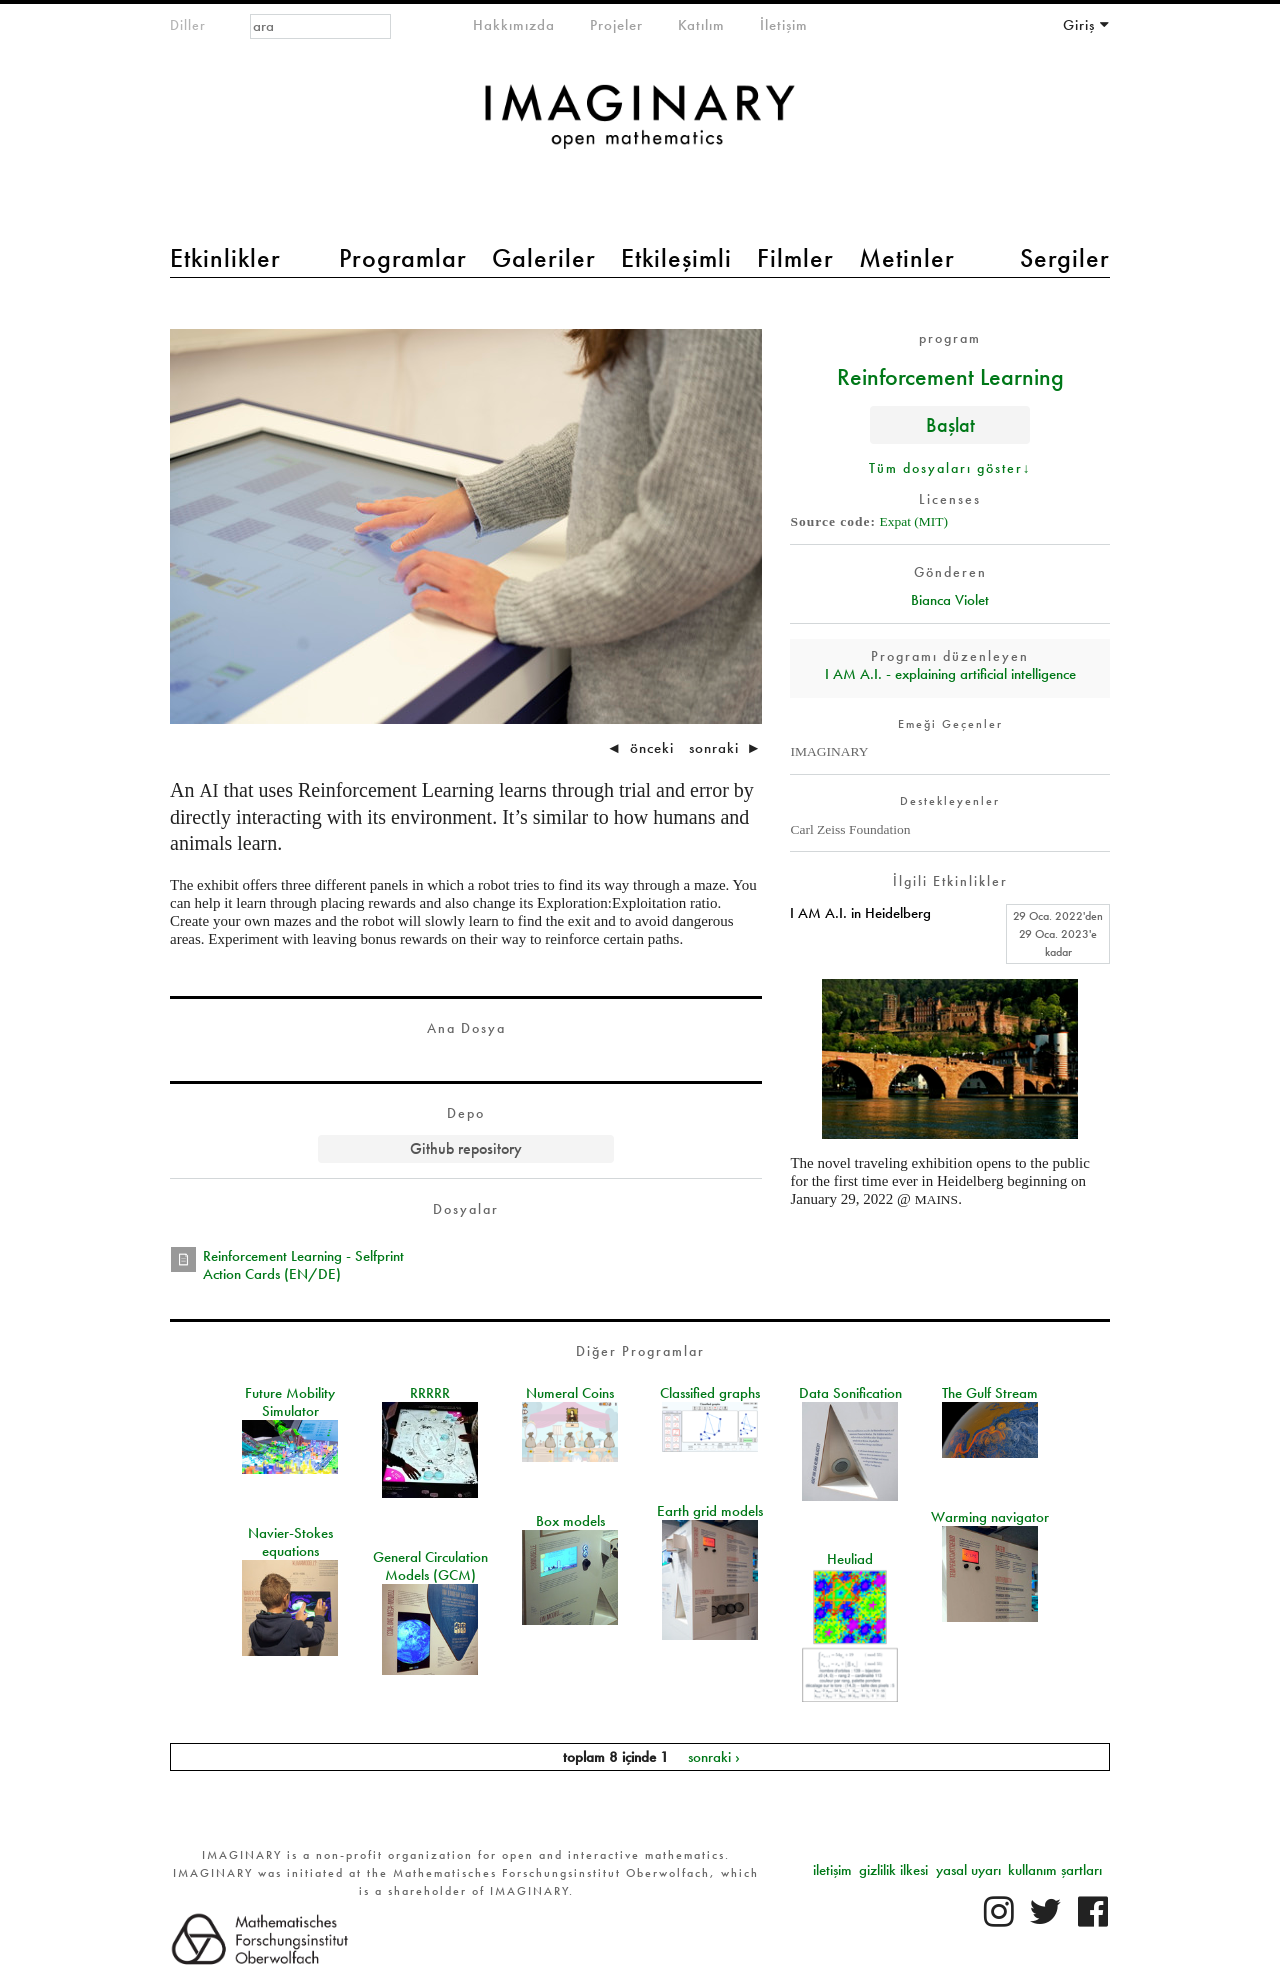 The image size is (1280, 1980). Describe the element at coordinates (950, 468) in the screenshot. I see `Tüm dosyaları göster↓` at that location.